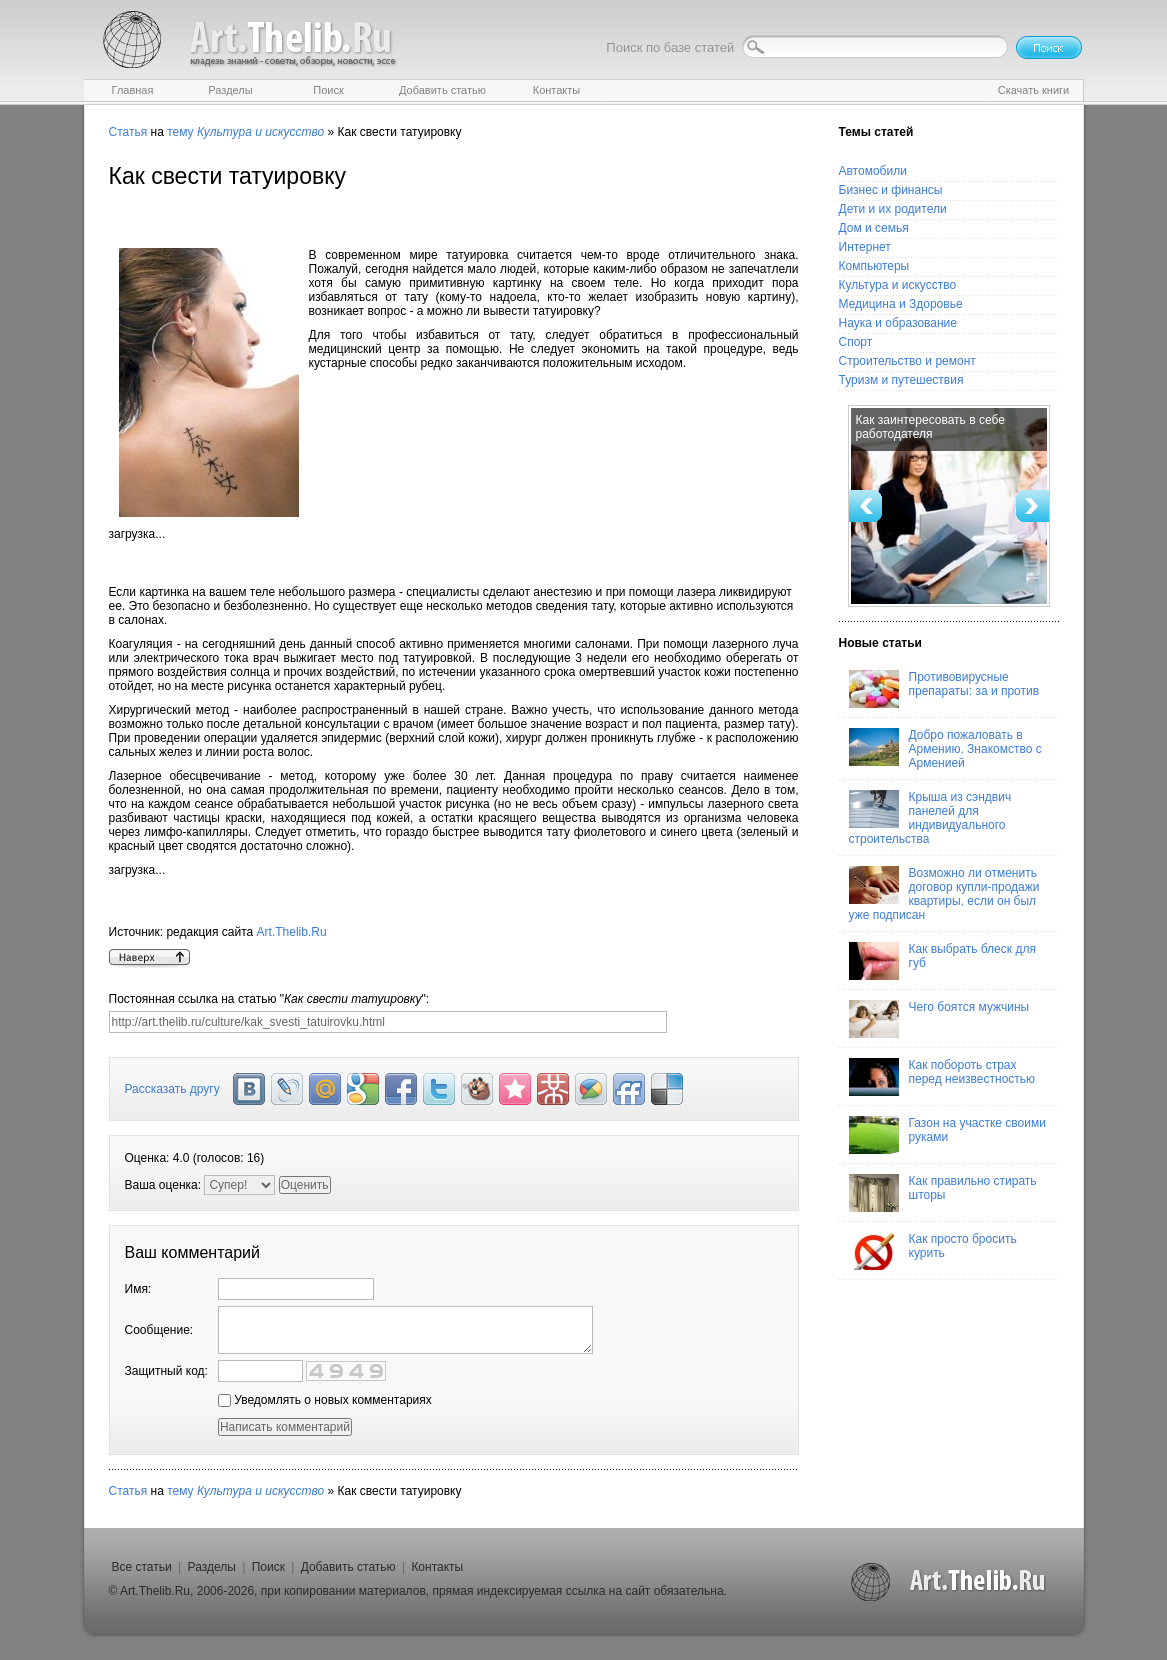 The image size is (1167, 1660). Describe the element at coordinates (180, 132) in the screenshot. I see `тему` at that location.